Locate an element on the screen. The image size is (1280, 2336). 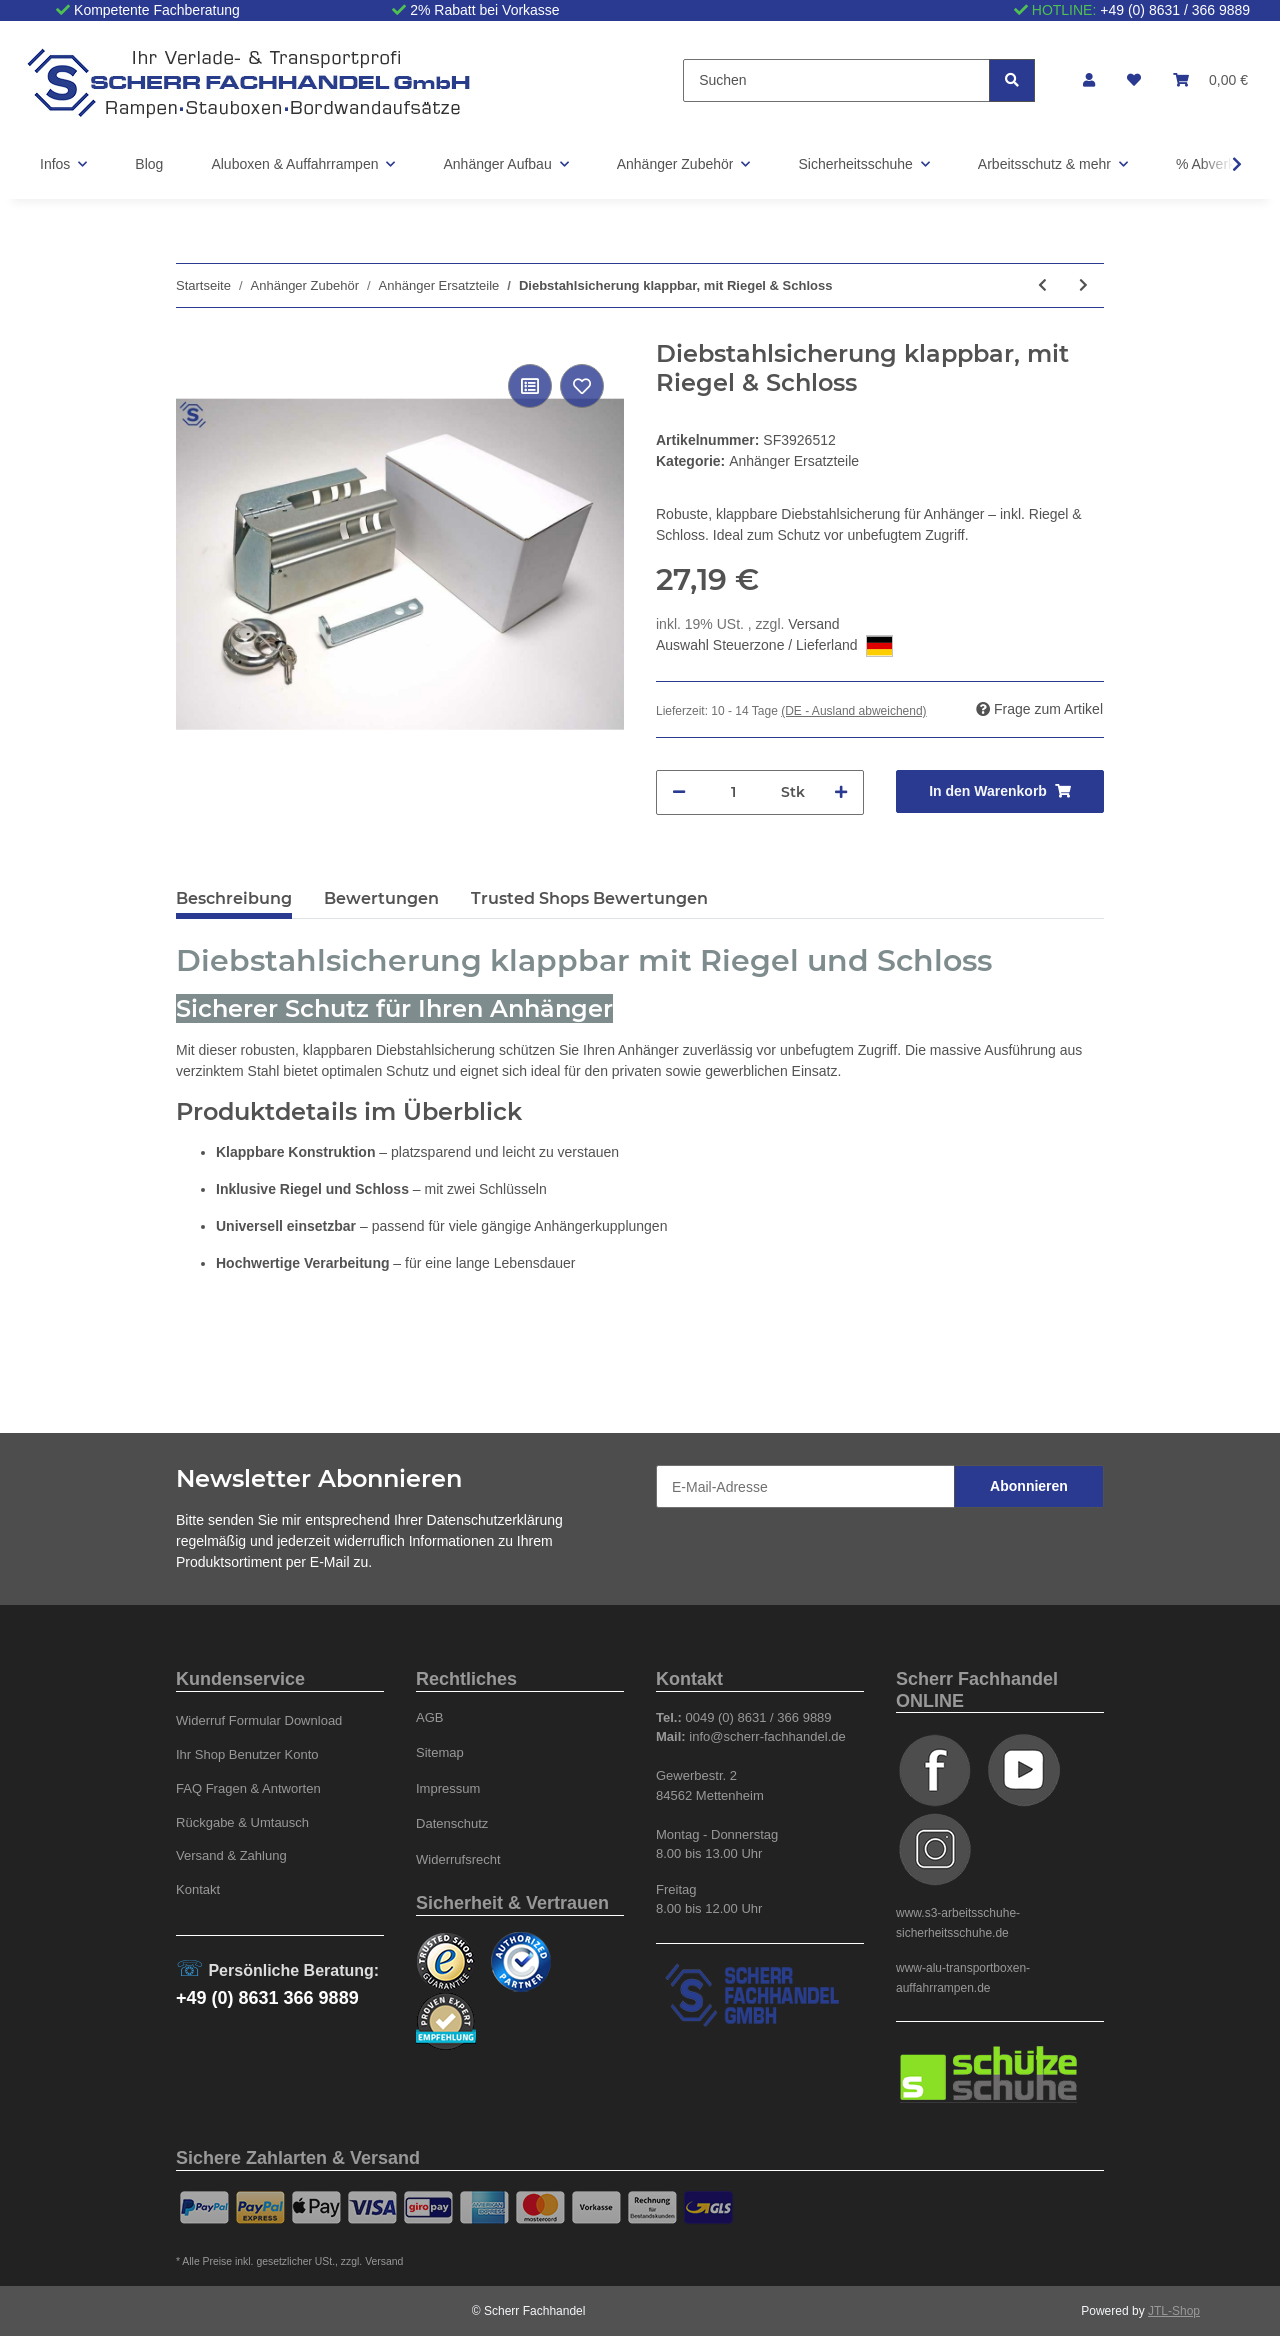
Auswahl Steuerzone / Lieferland is located at coordinates (774, 646).